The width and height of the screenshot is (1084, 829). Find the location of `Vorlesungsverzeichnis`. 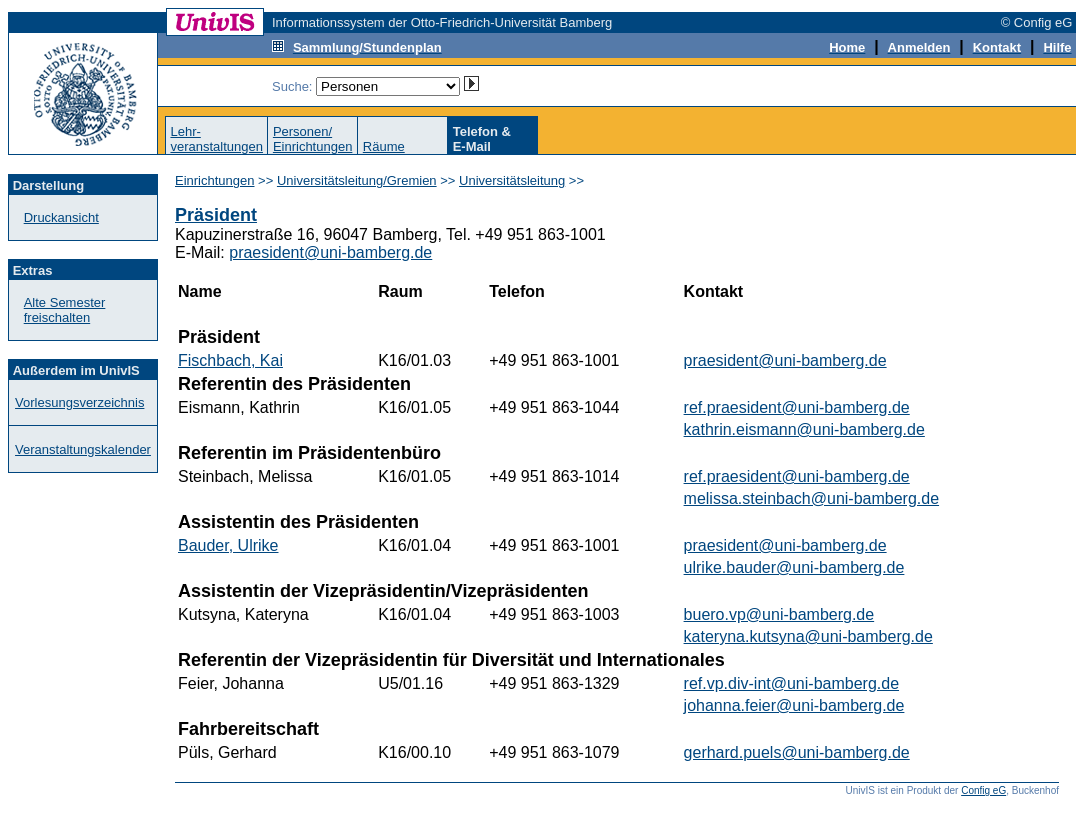

Vorlesungsverzeichnis is located at coordinates (79, 402).